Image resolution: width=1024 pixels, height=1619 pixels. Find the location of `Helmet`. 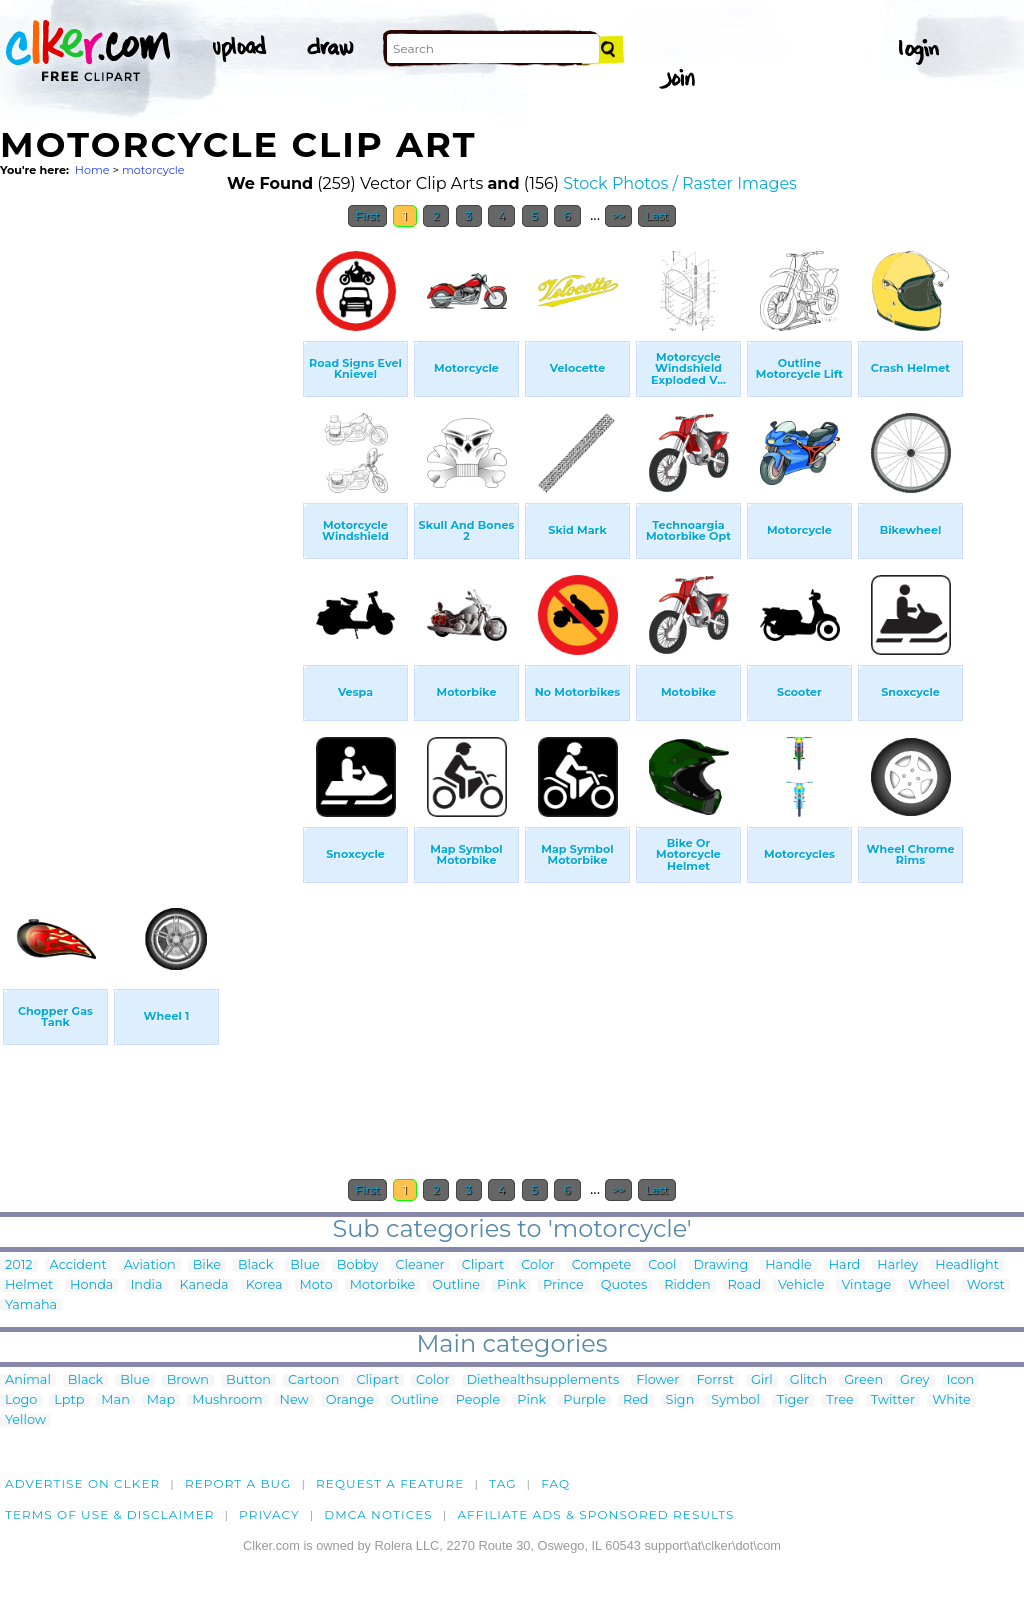

Helmet is located at coordinates (29, 1285).